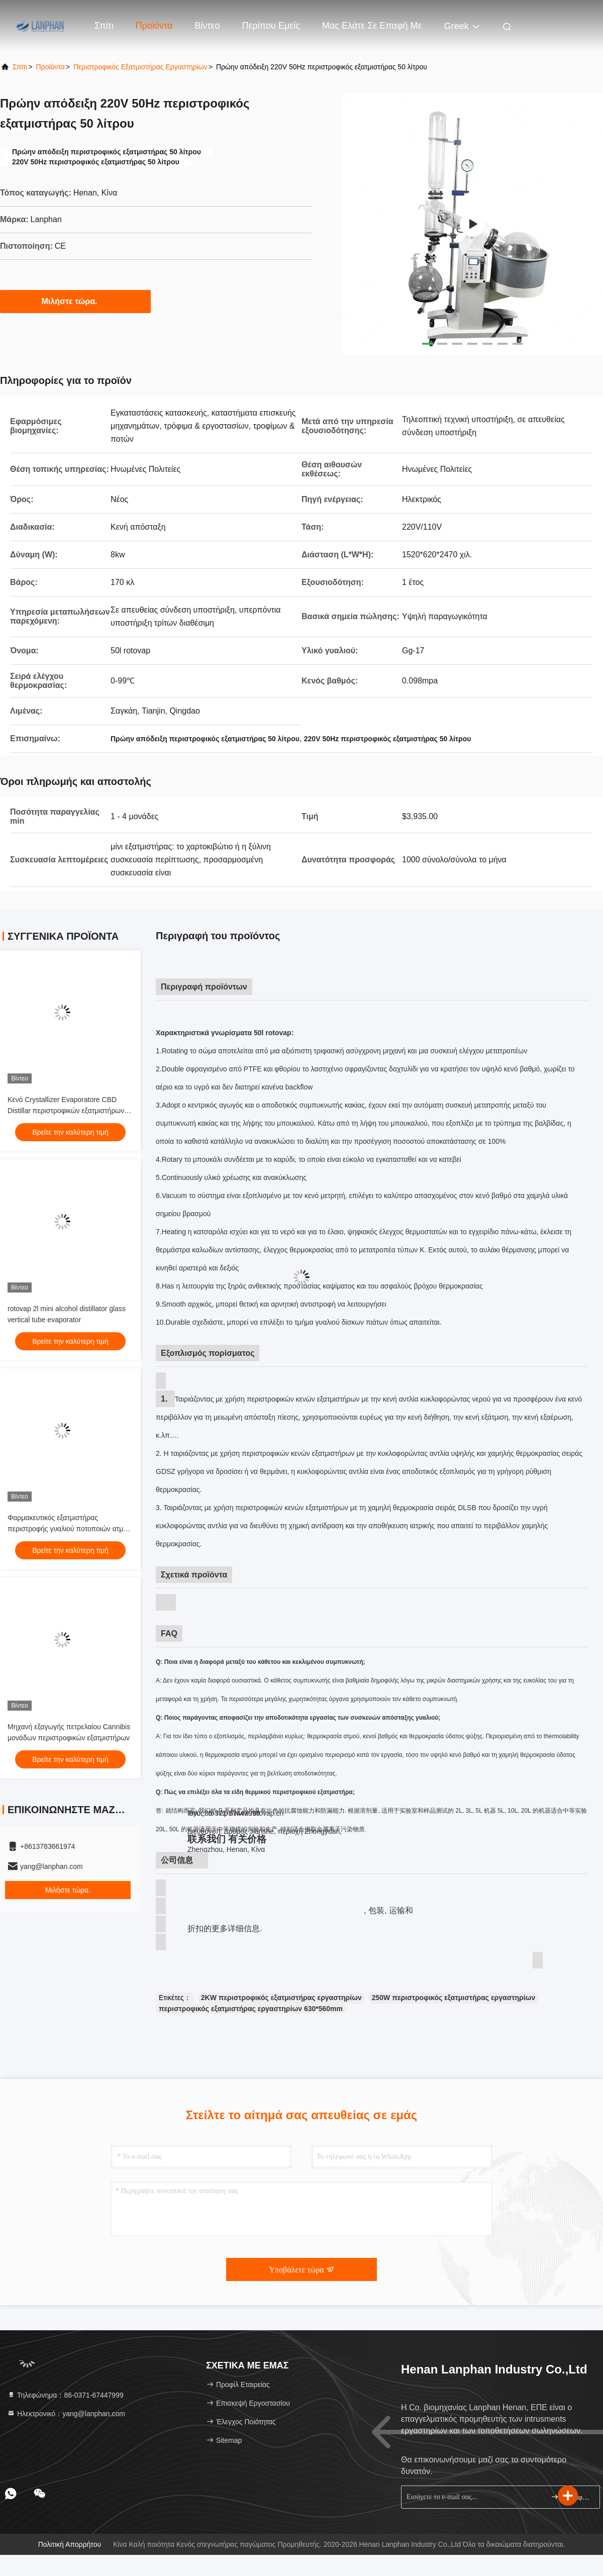  I want to click on 2KW περιστροφικός εξατμιστήρας εργαστηρίων, so click(281, 1998).